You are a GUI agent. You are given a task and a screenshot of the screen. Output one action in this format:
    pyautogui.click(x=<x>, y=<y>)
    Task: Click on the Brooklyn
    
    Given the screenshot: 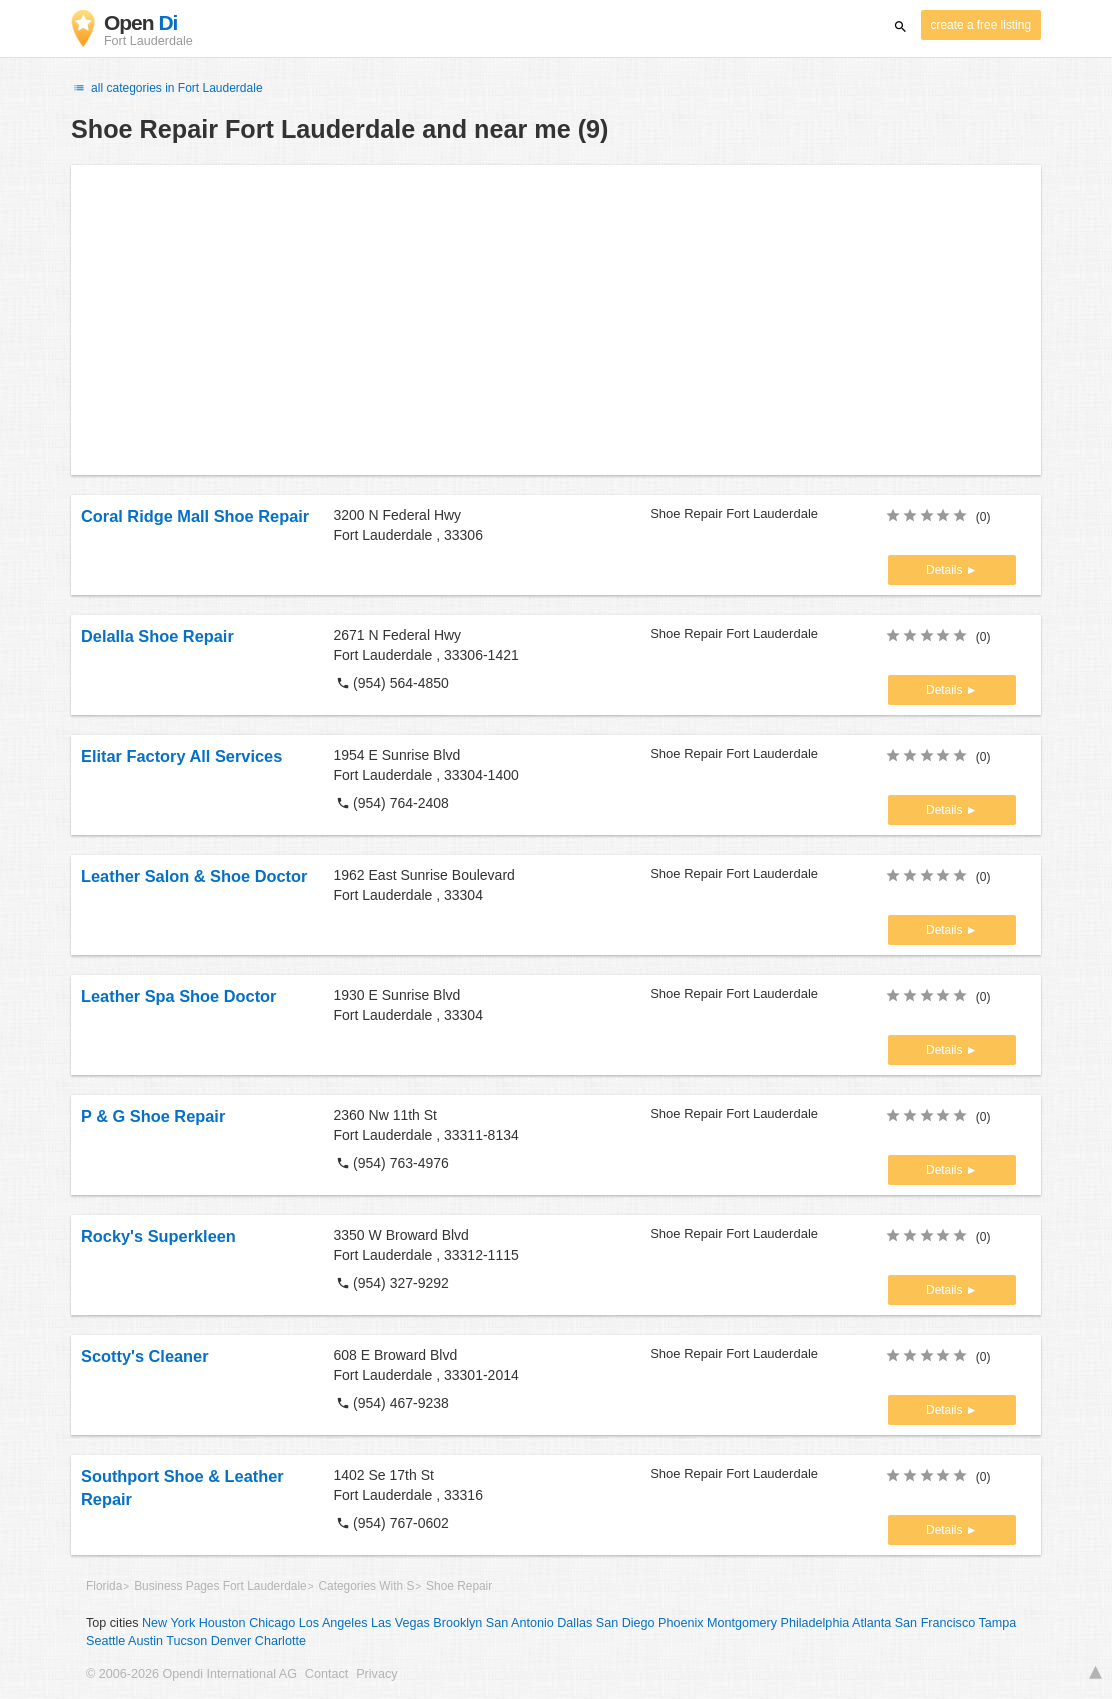 What is the action you would take?
    pyautogui.click(x=457, y=1623)
    